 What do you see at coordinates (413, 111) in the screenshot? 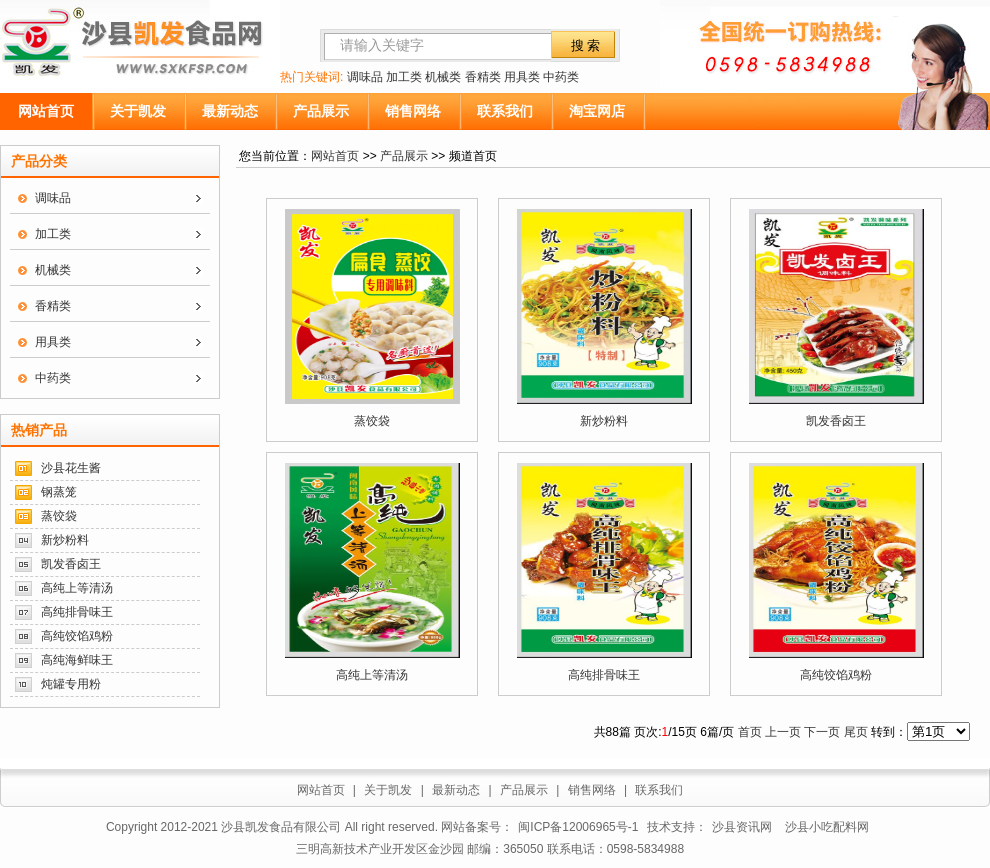
I see `销售网络` at bounding box center [413, 111].